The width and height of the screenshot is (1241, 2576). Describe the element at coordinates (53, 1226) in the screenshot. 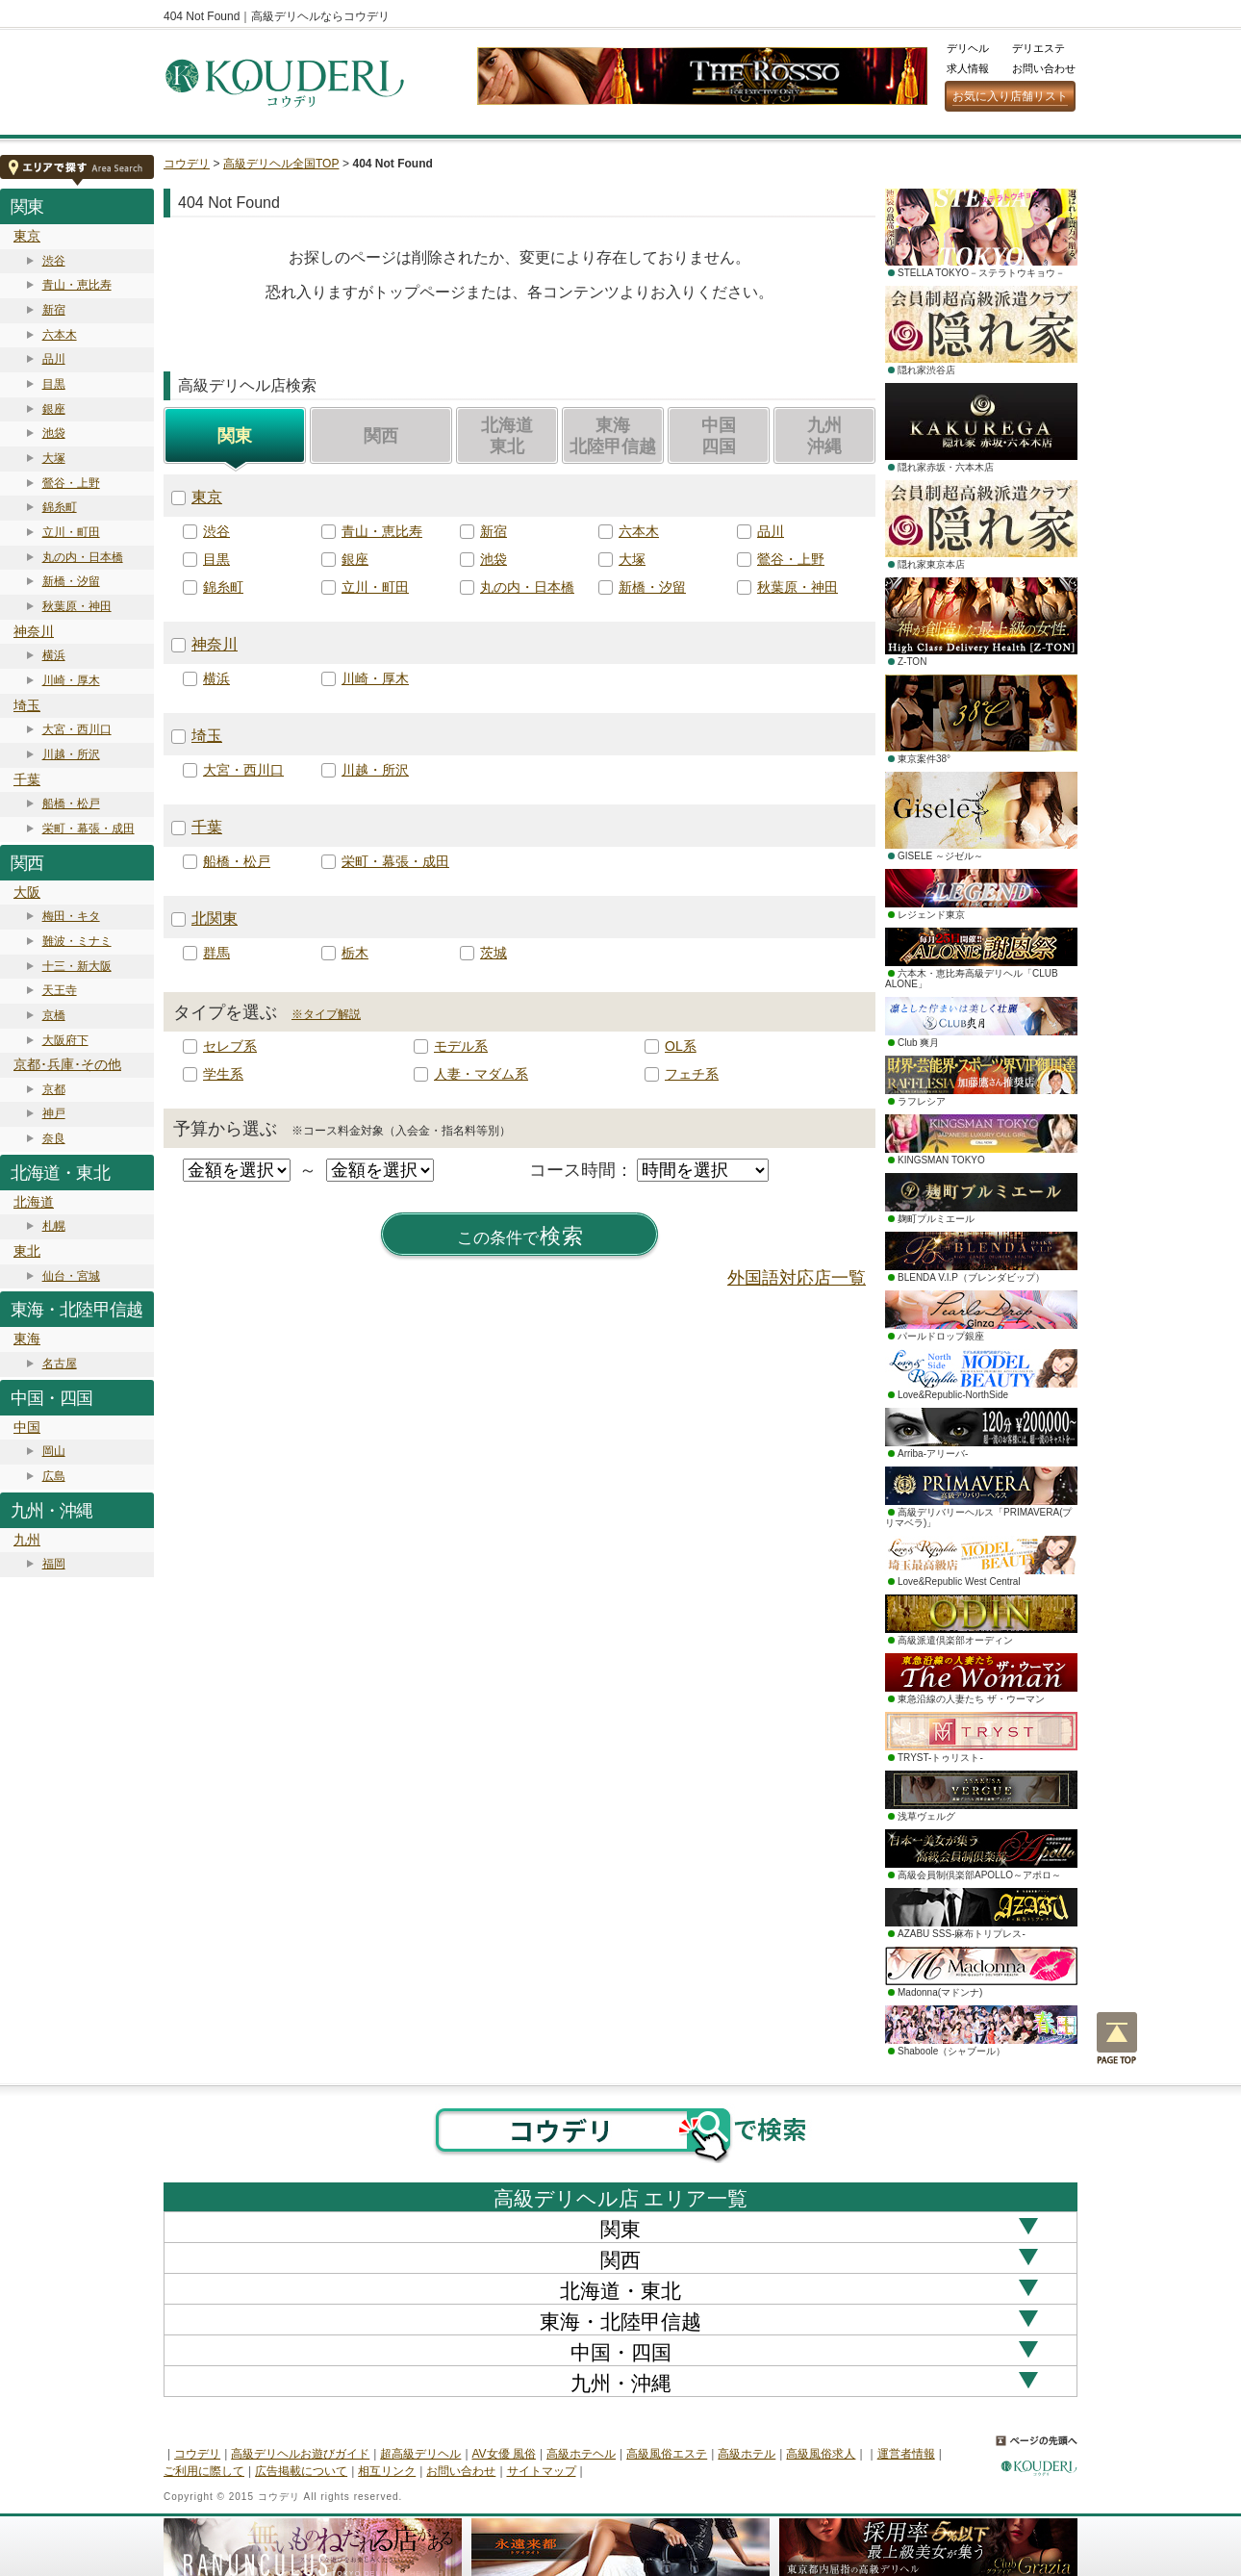

I see `札幌` at that location.